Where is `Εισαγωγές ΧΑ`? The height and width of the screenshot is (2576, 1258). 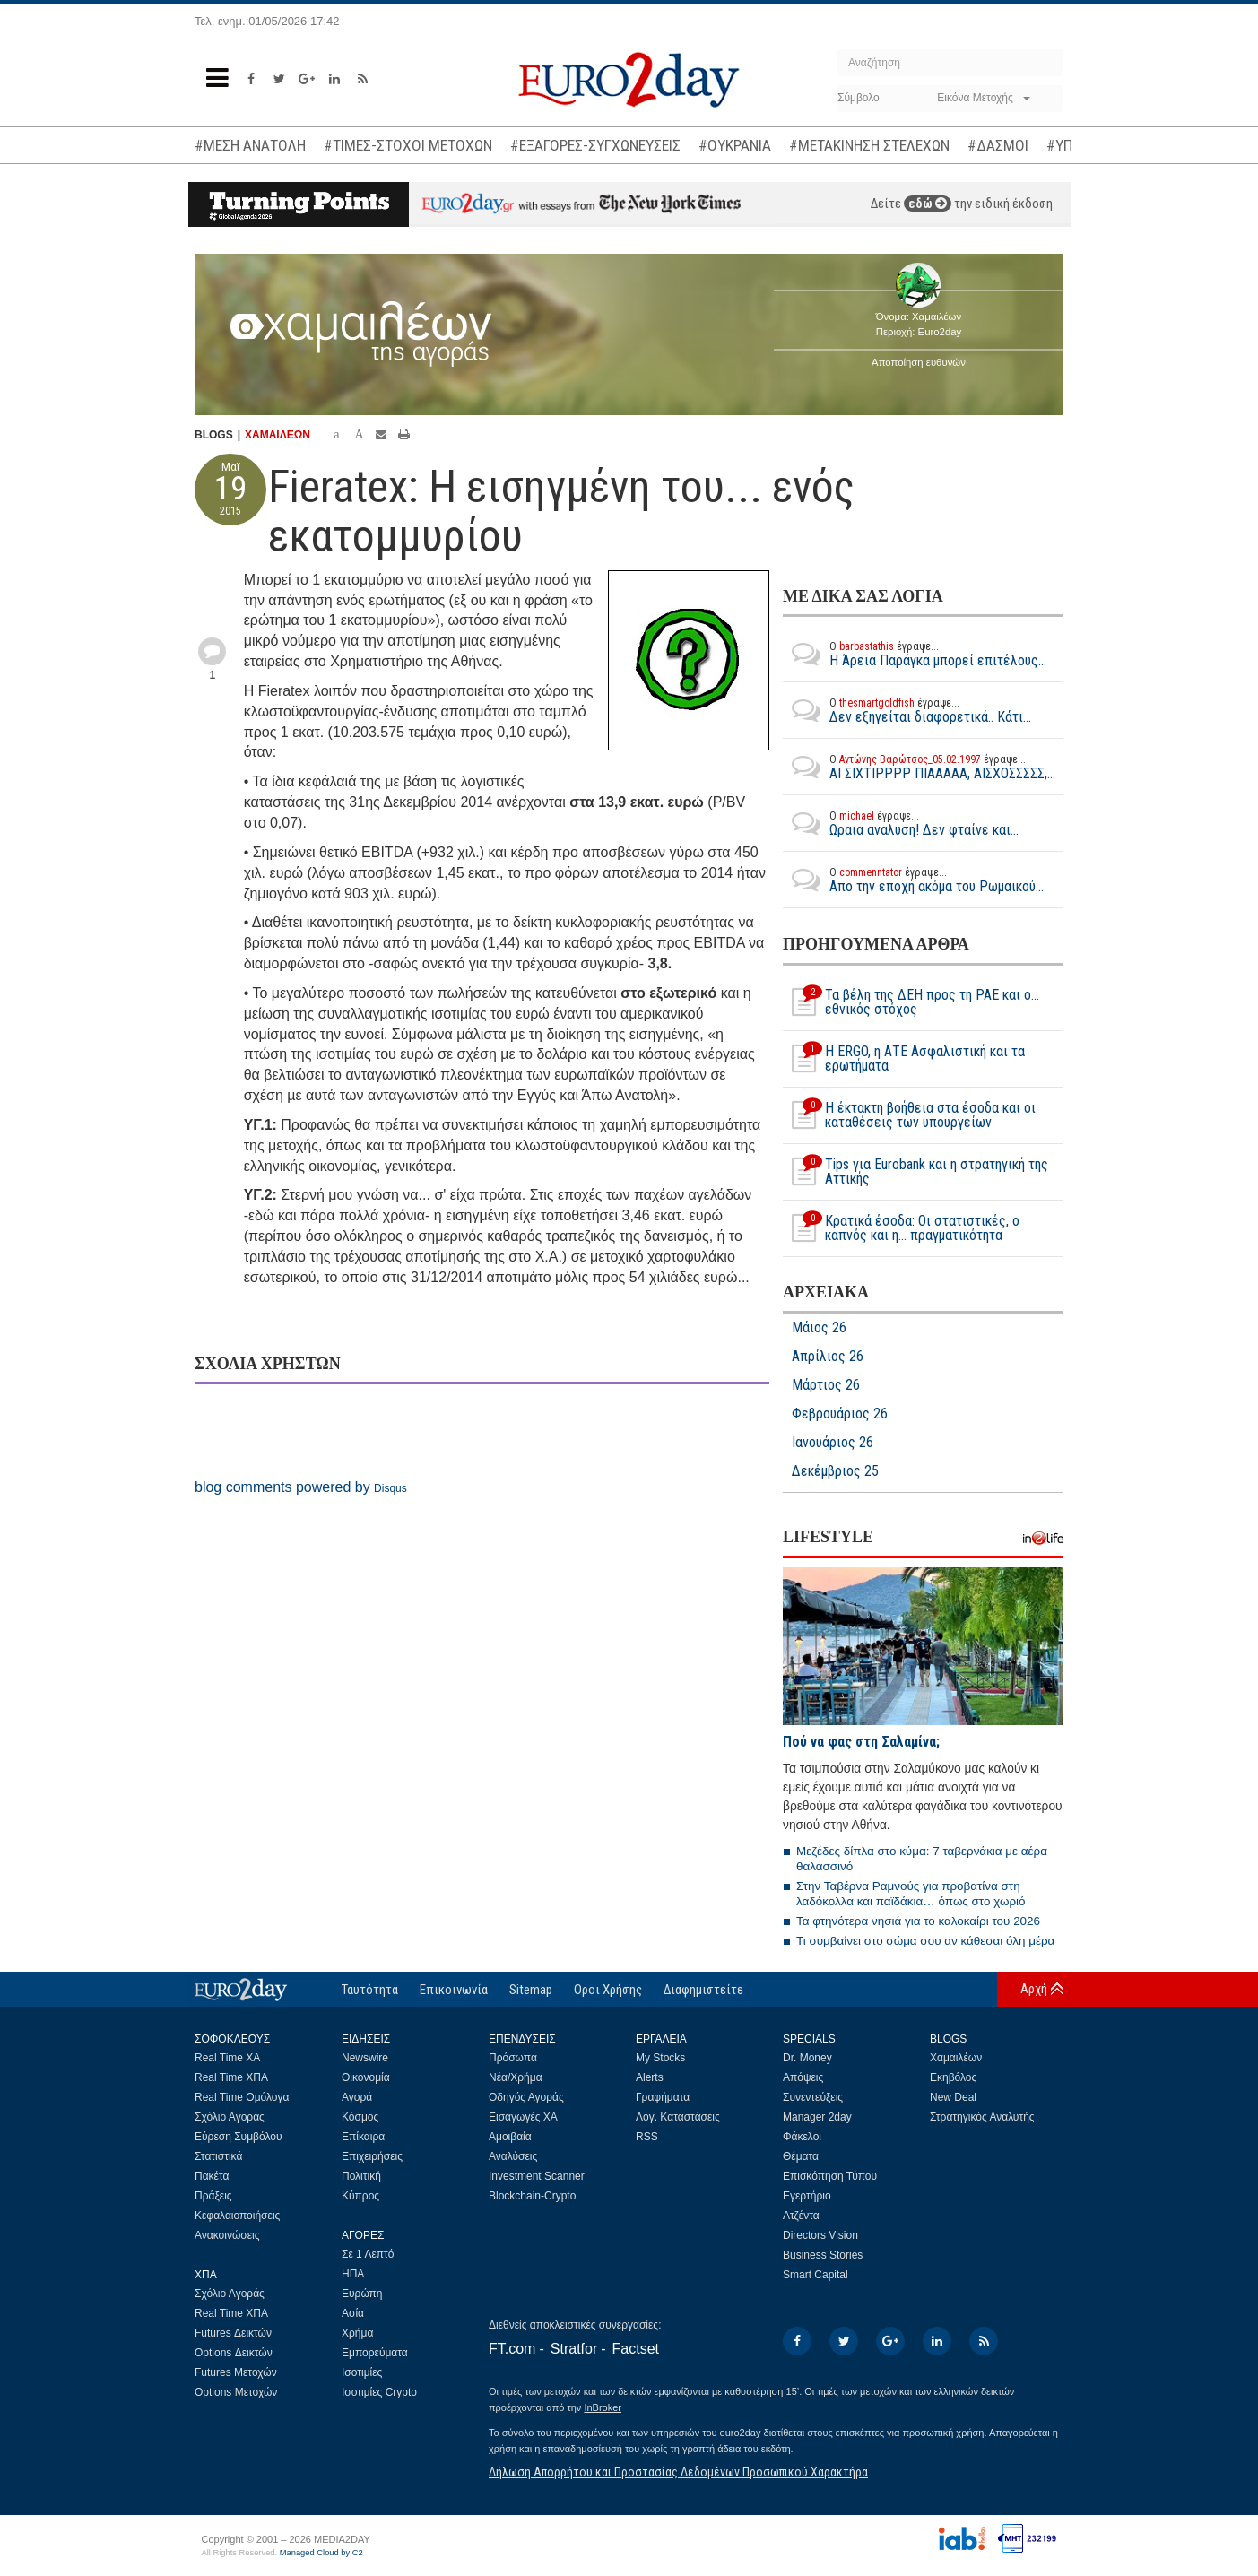
Εισαγωγές ΧΑ is located at coordinates (523, 2117).